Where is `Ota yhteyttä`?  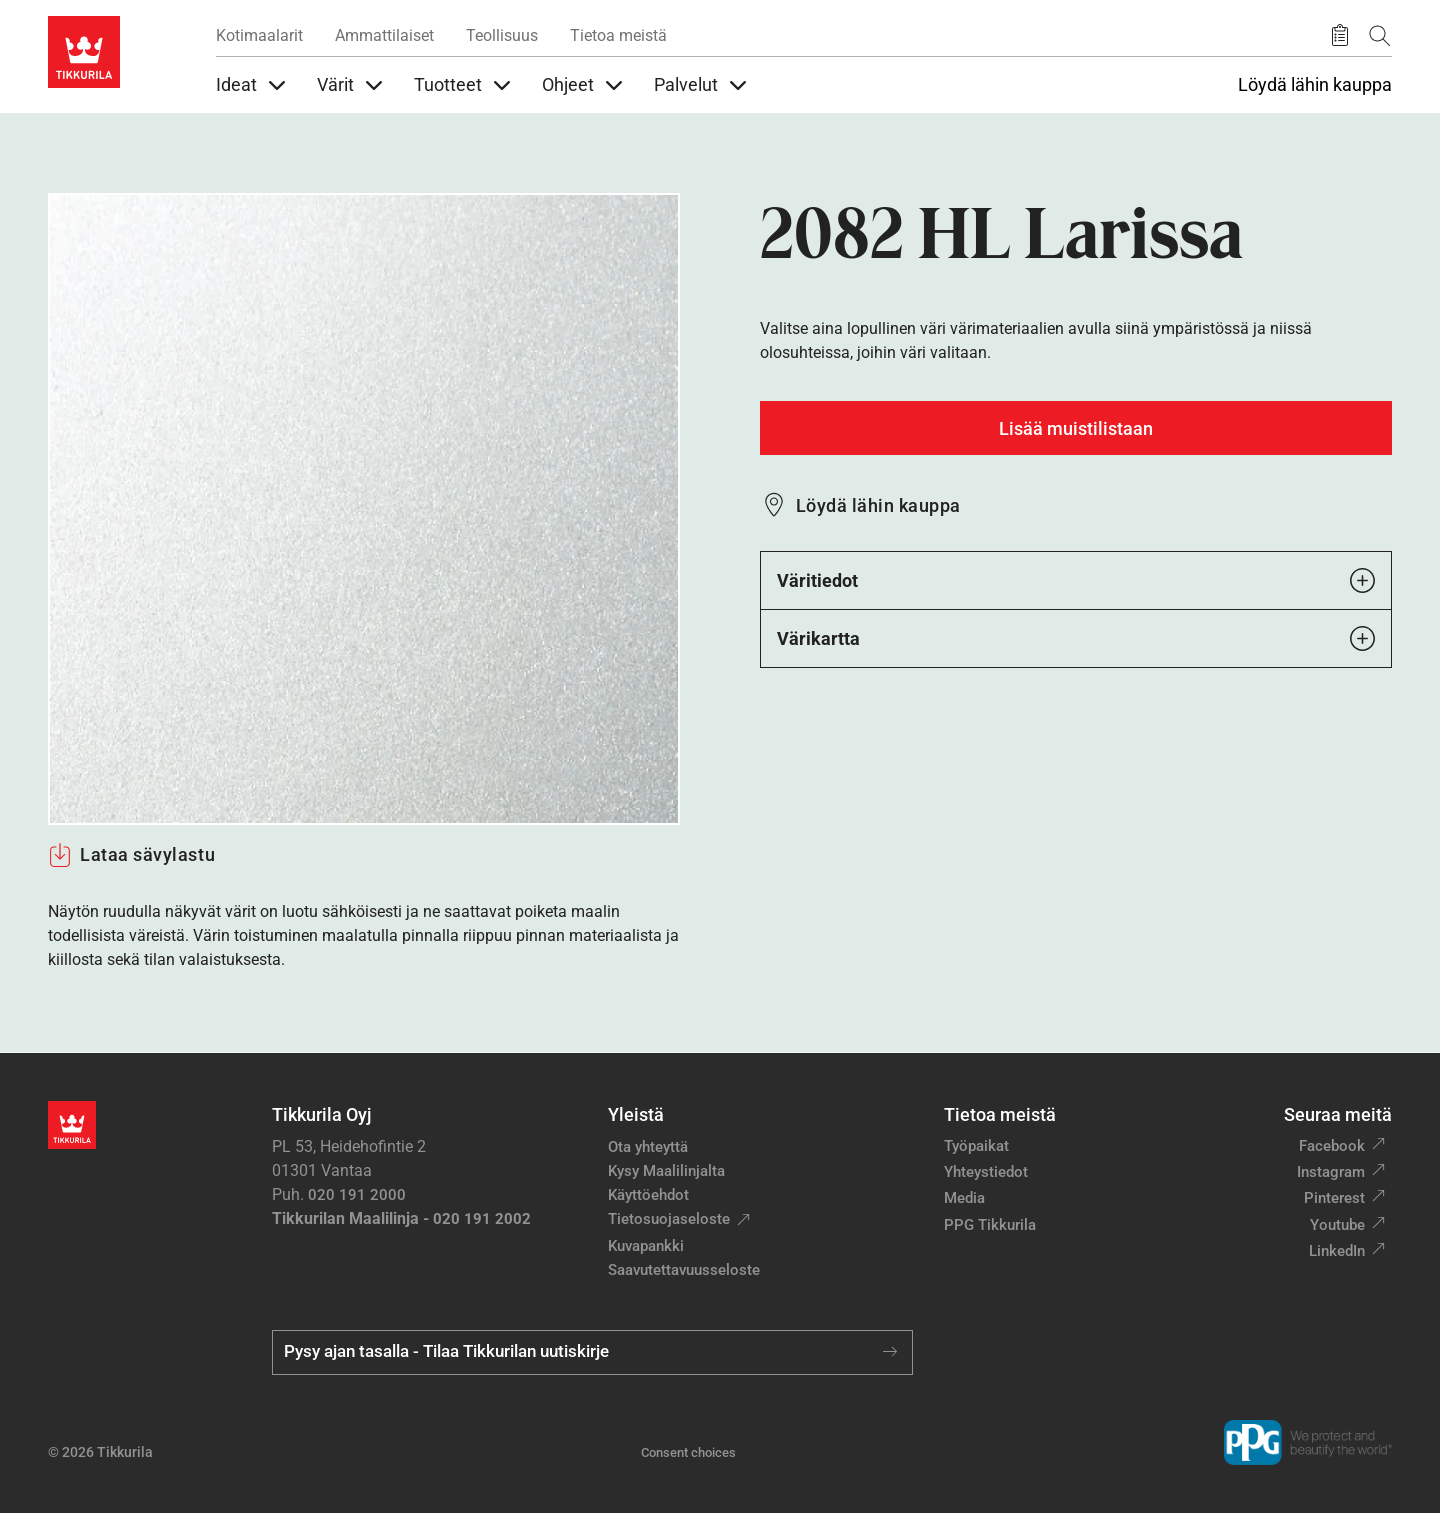 Ota yhteyttä is located at coordinates (648, 1147).